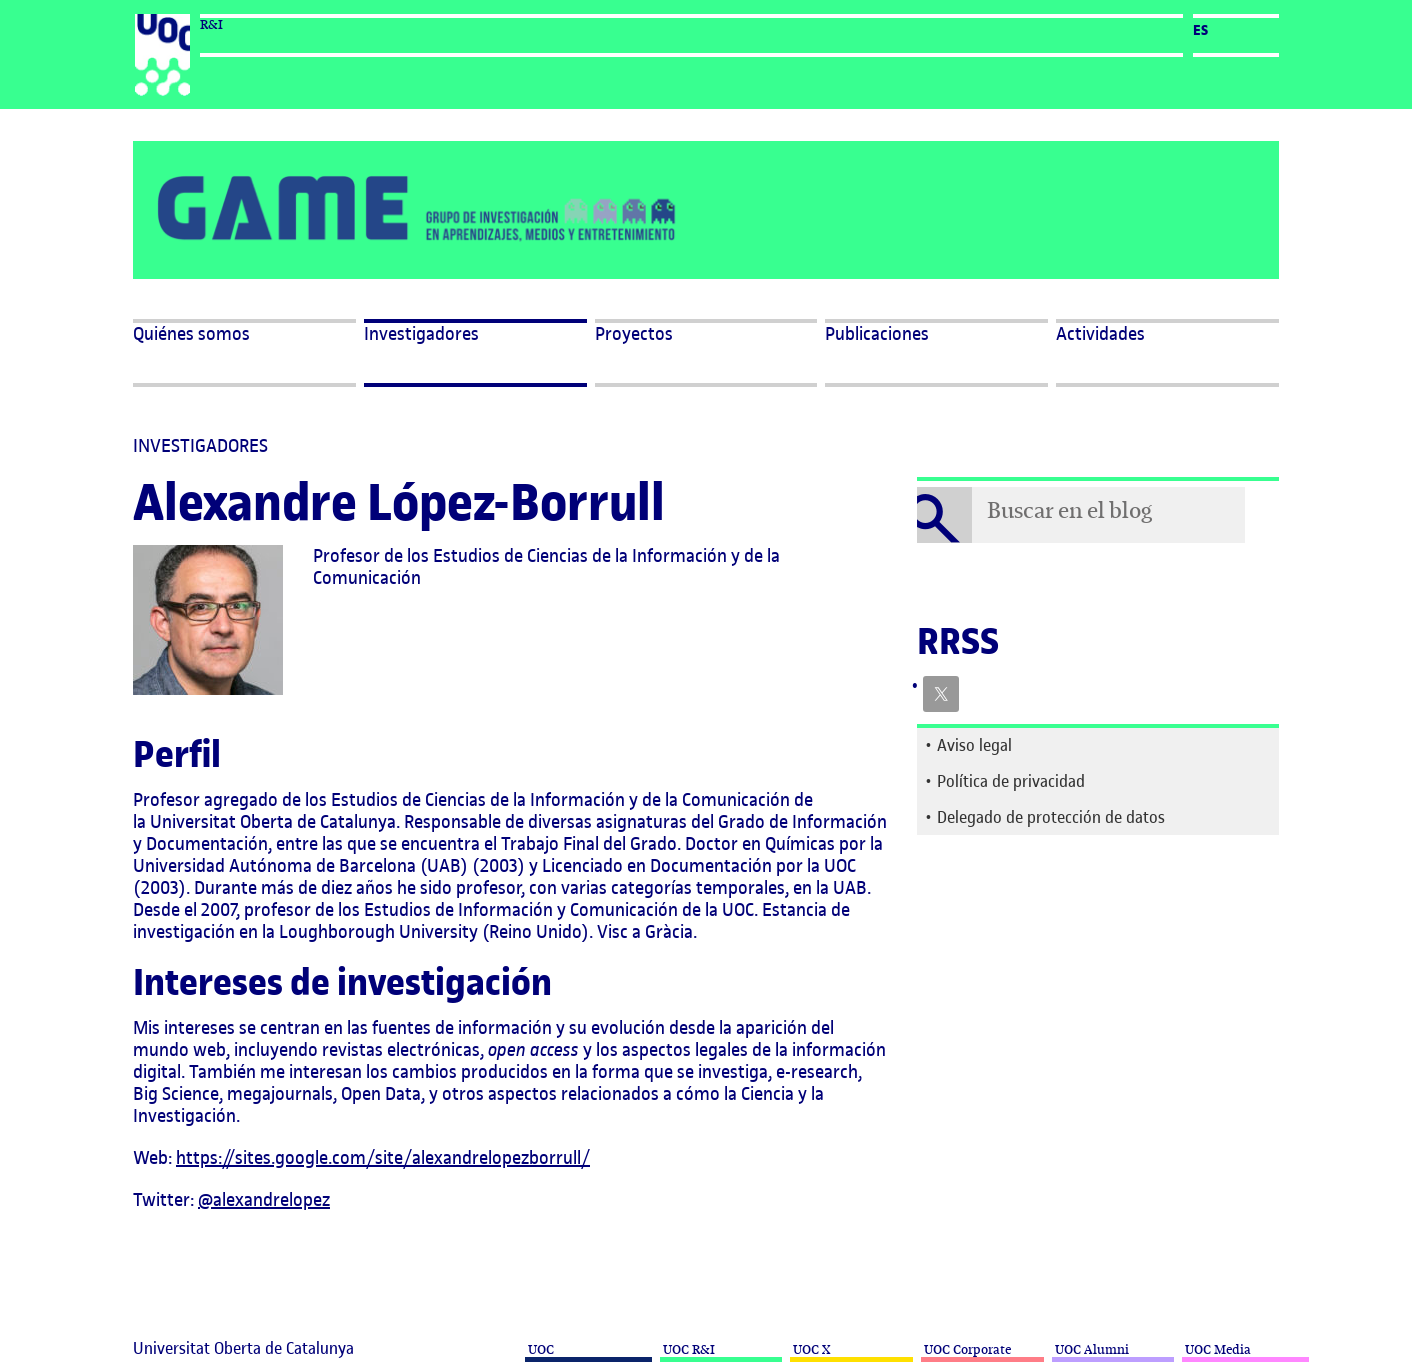 The image size is (1412, 1362). What do you see at coordinates (634, 334) in the screenshot?
I see `Proyectos` at bounding box center [634, 334].